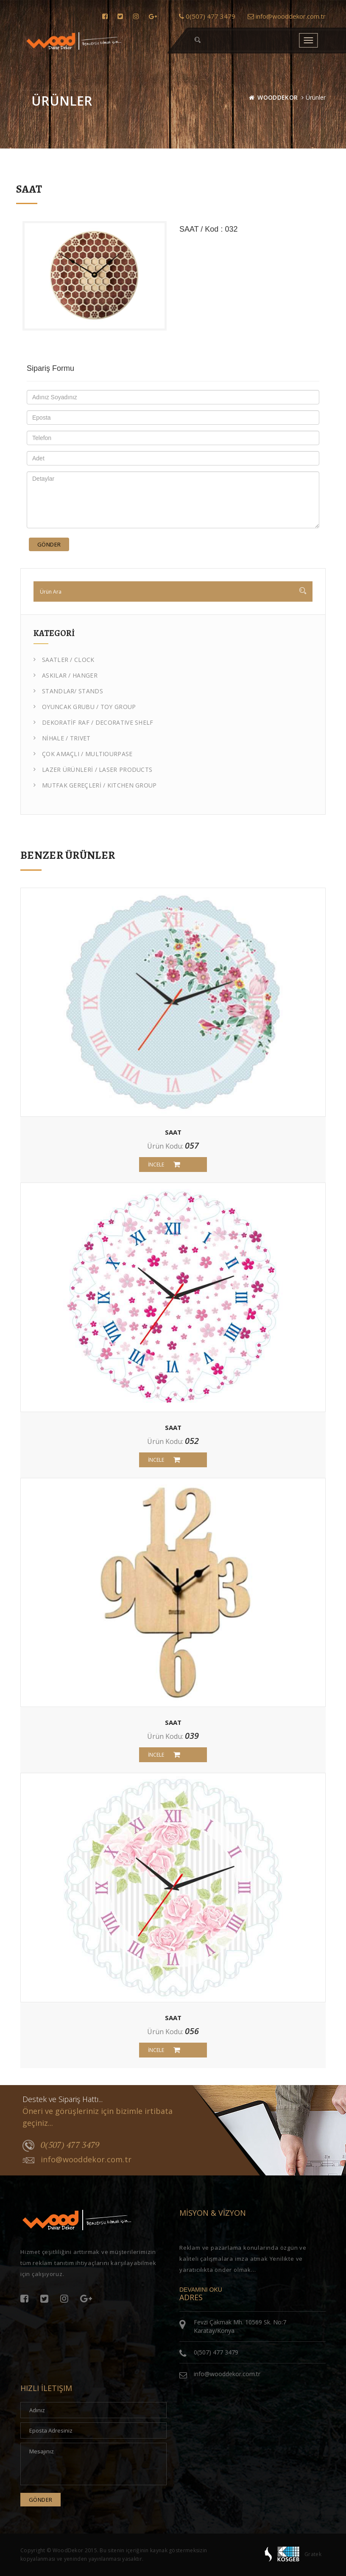  Describe the element at coordinates (83, 754) in the screenshot. I see `ÇOK AMAÇLI / MULTIOURPASE` at that location.